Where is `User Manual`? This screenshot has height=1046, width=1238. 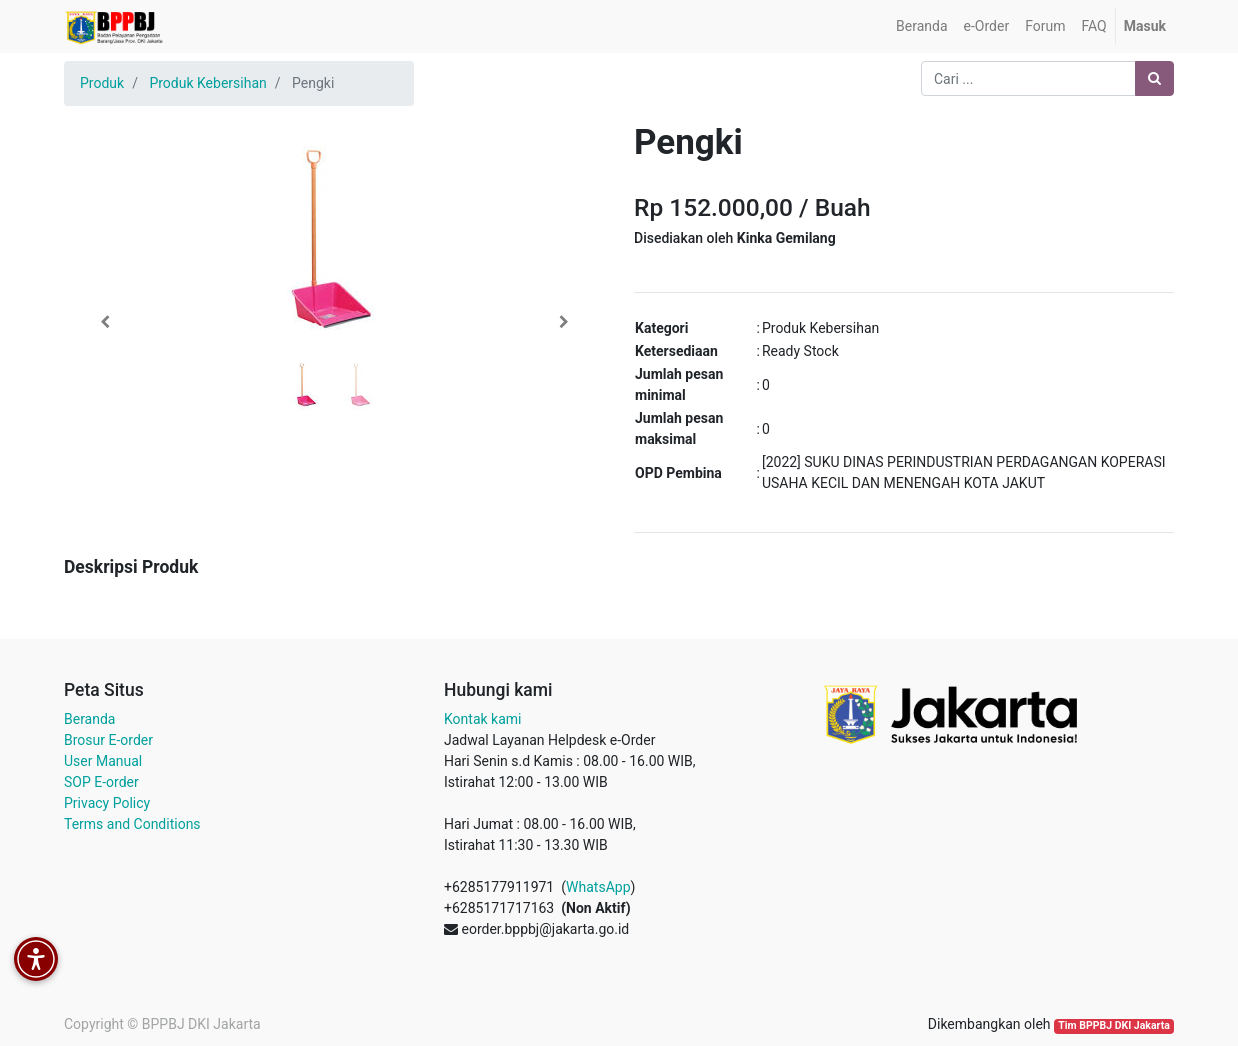
User Manual is located at coordinates (103, 761).